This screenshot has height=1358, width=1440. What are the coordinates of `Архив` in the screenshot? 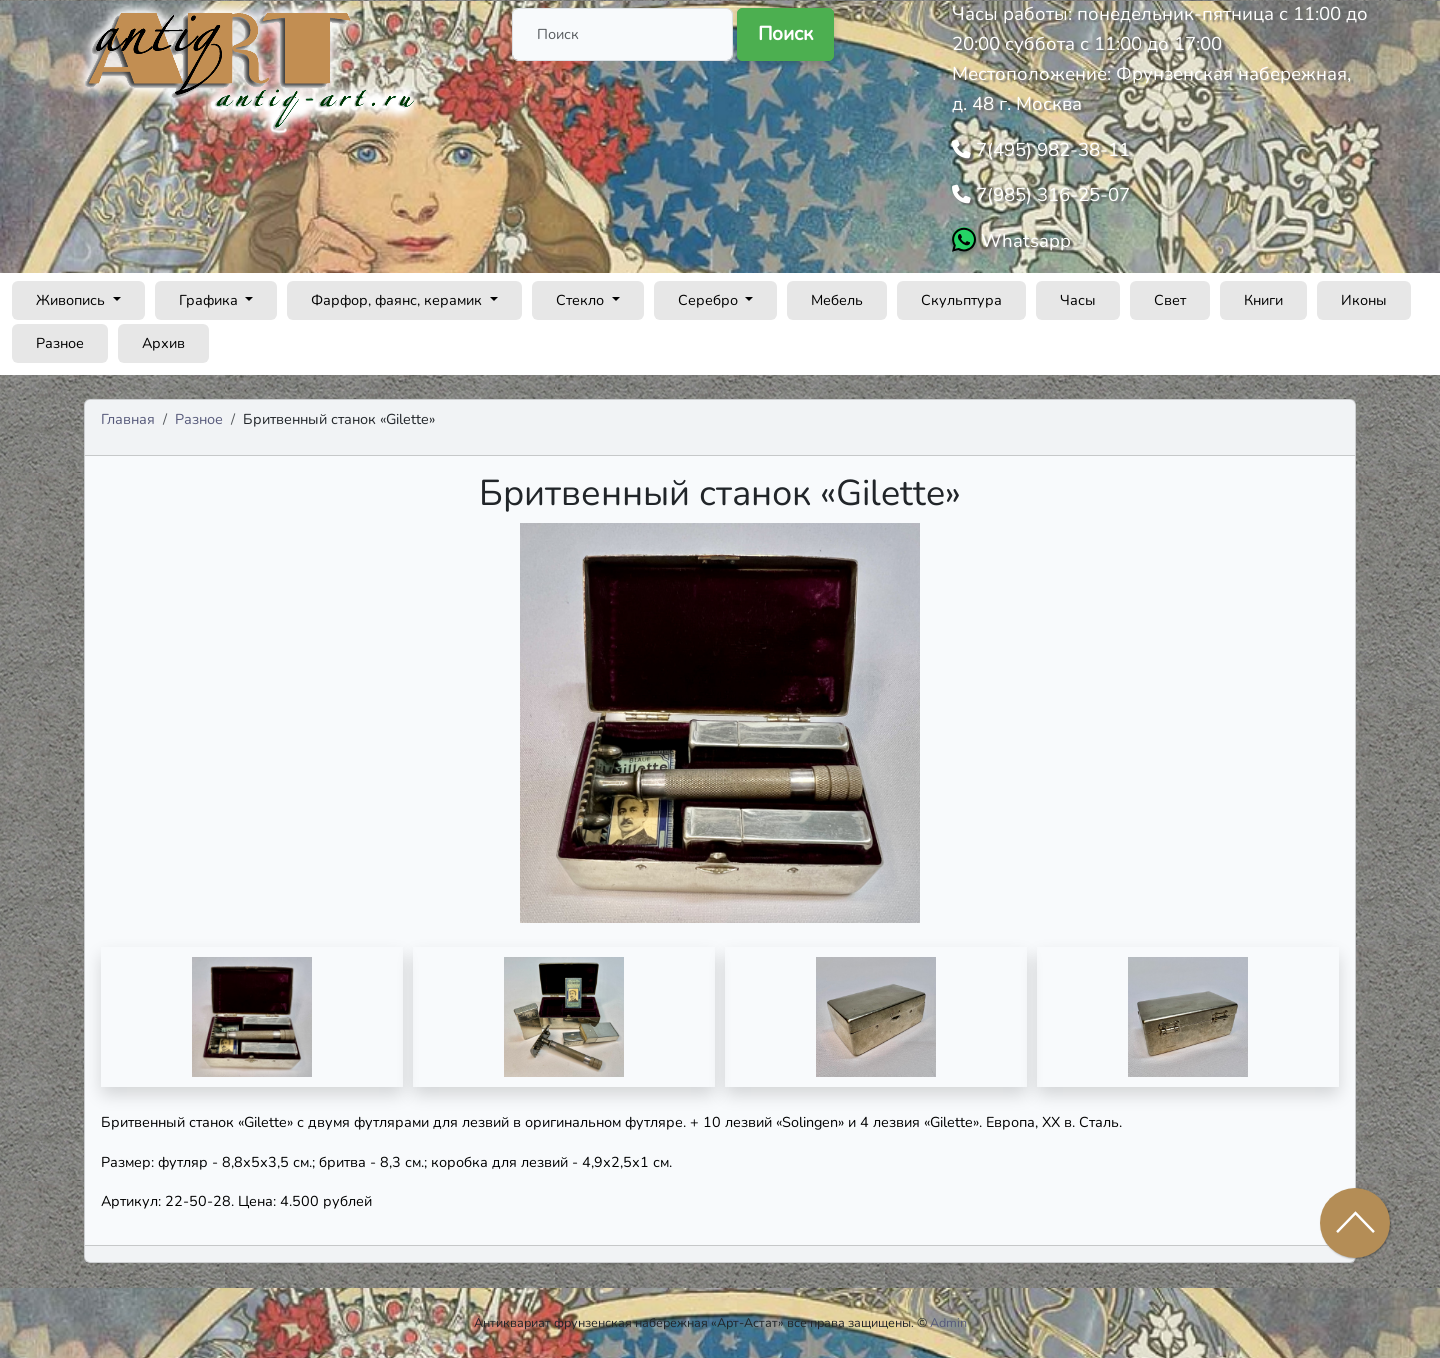 It's located at (163, 343).